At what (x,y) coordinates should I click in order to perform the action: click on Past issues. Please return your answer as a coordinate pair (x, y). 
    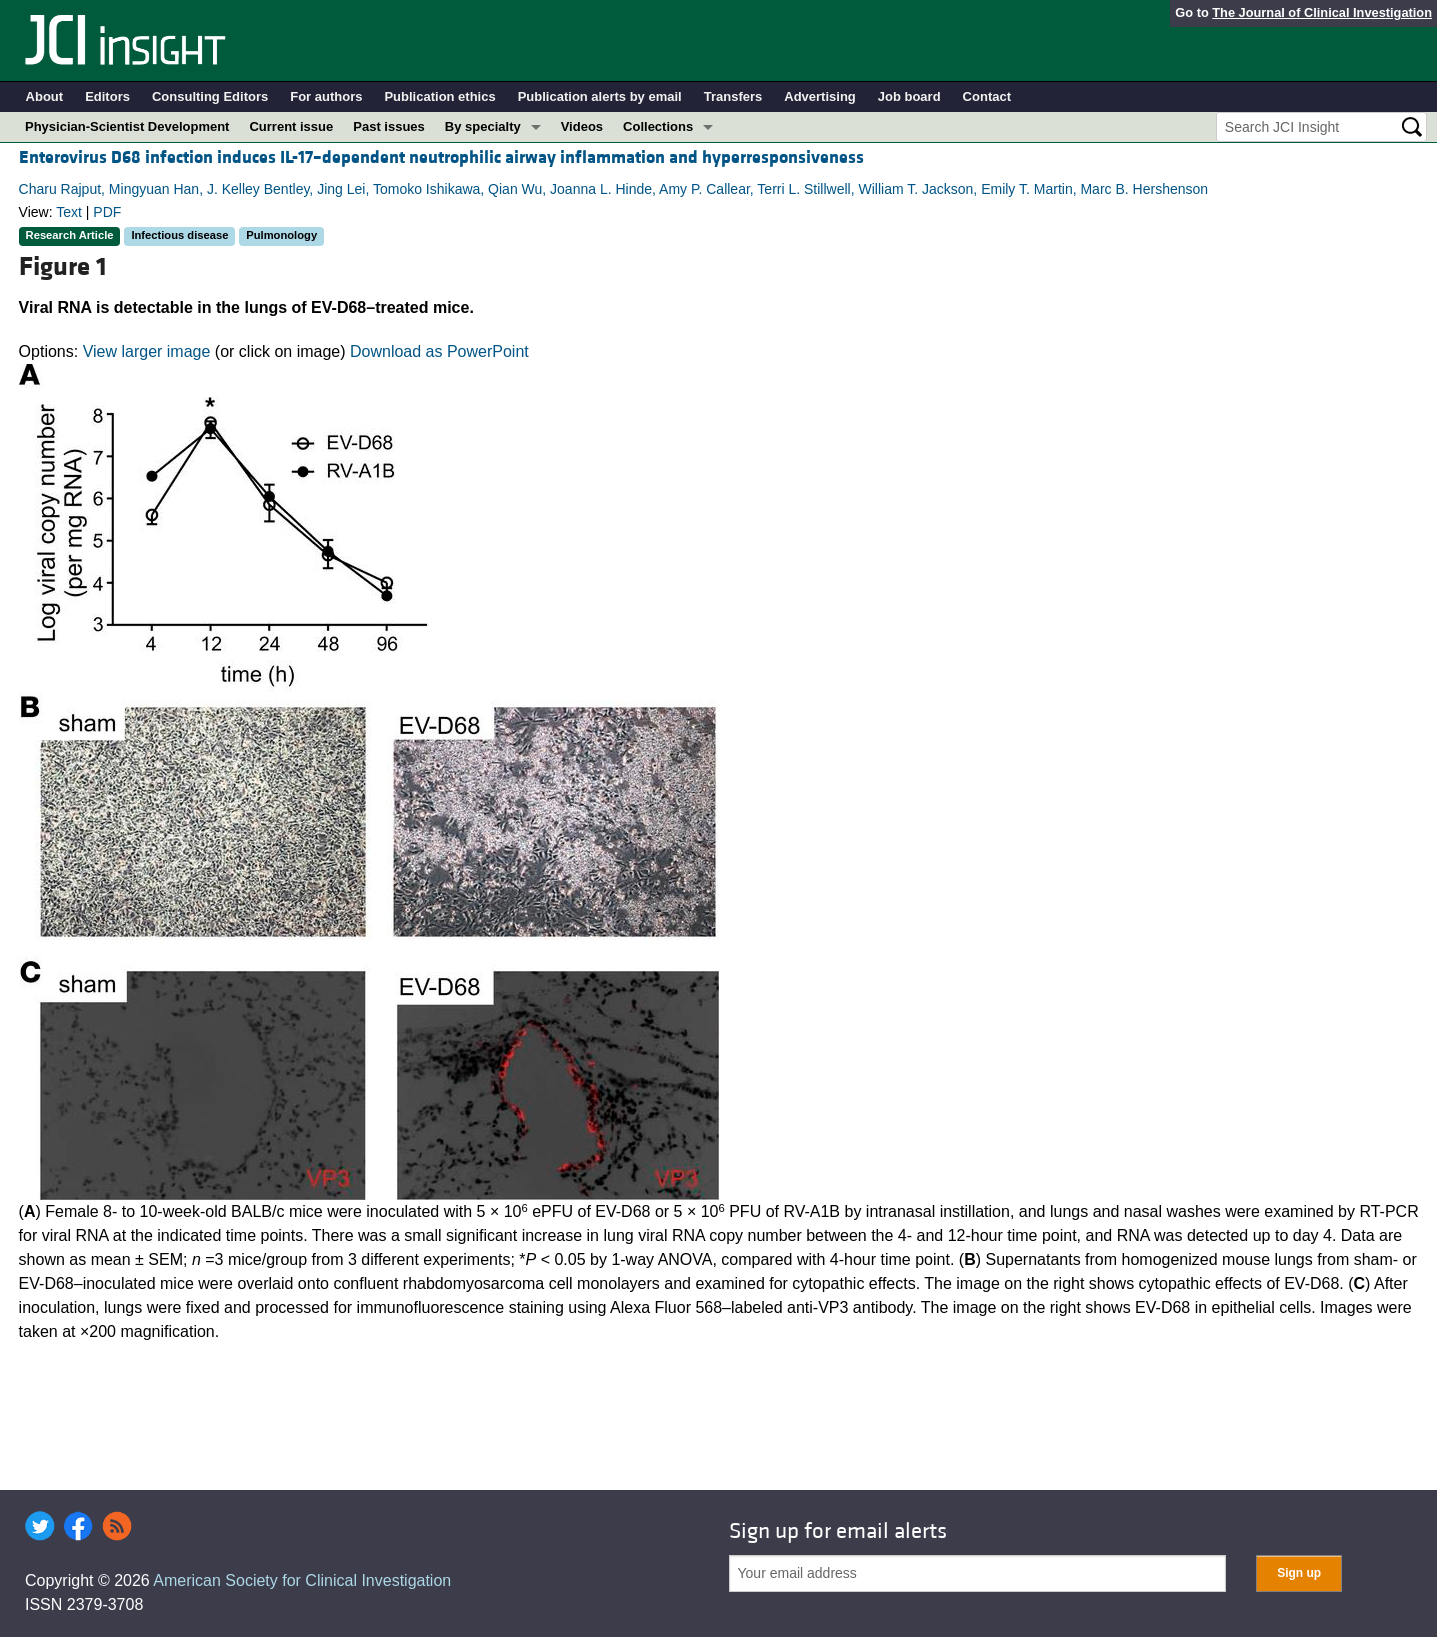
    Looking at the image, I should click on (389, 126).